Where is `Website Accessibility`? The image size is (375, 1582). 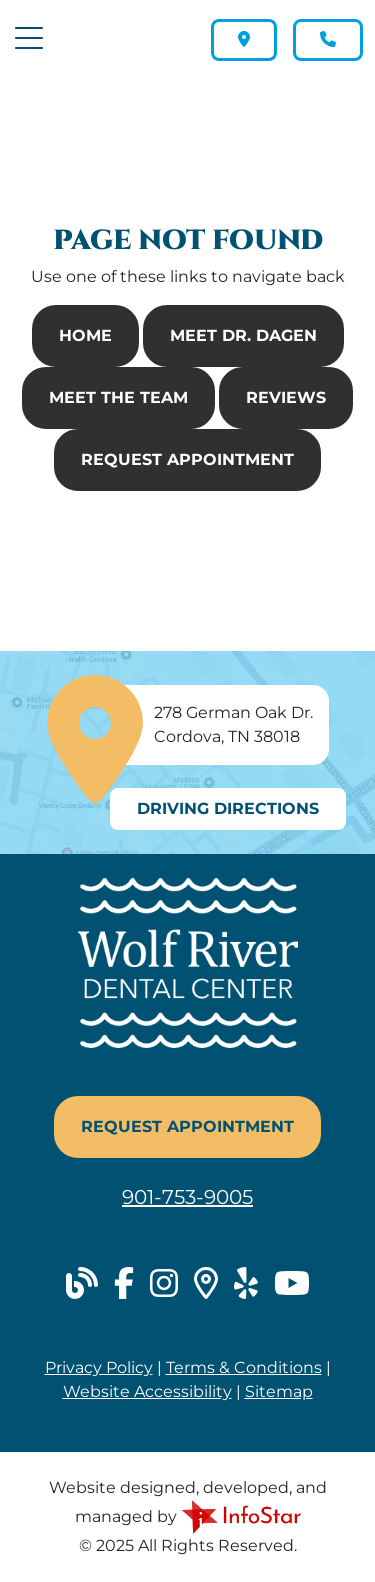
Website Accessibility is located at coordinates (147, 1391).